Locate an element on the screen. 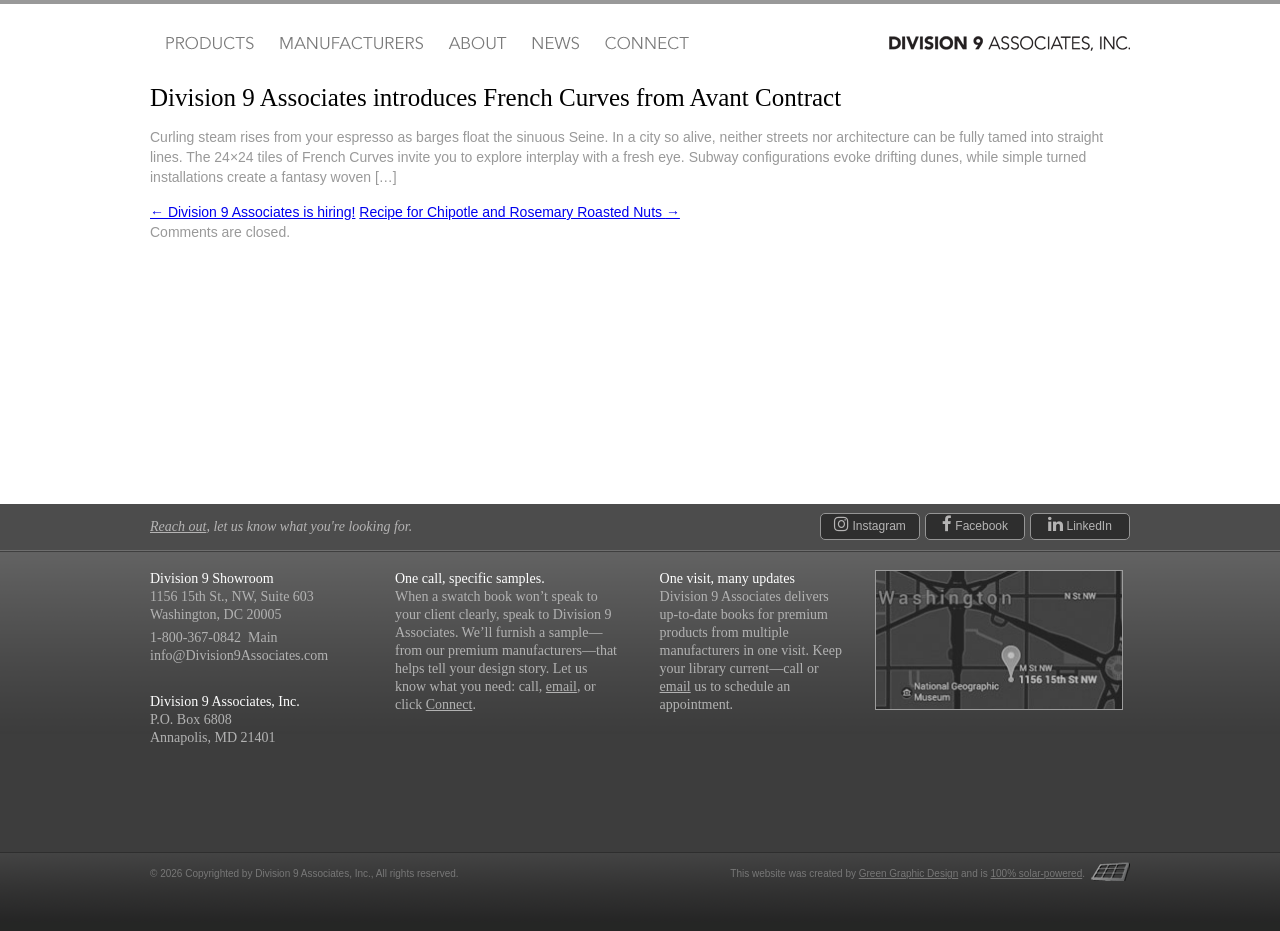 This screenshot has height=931, width=1280. News is located at coordinates (555, 44).